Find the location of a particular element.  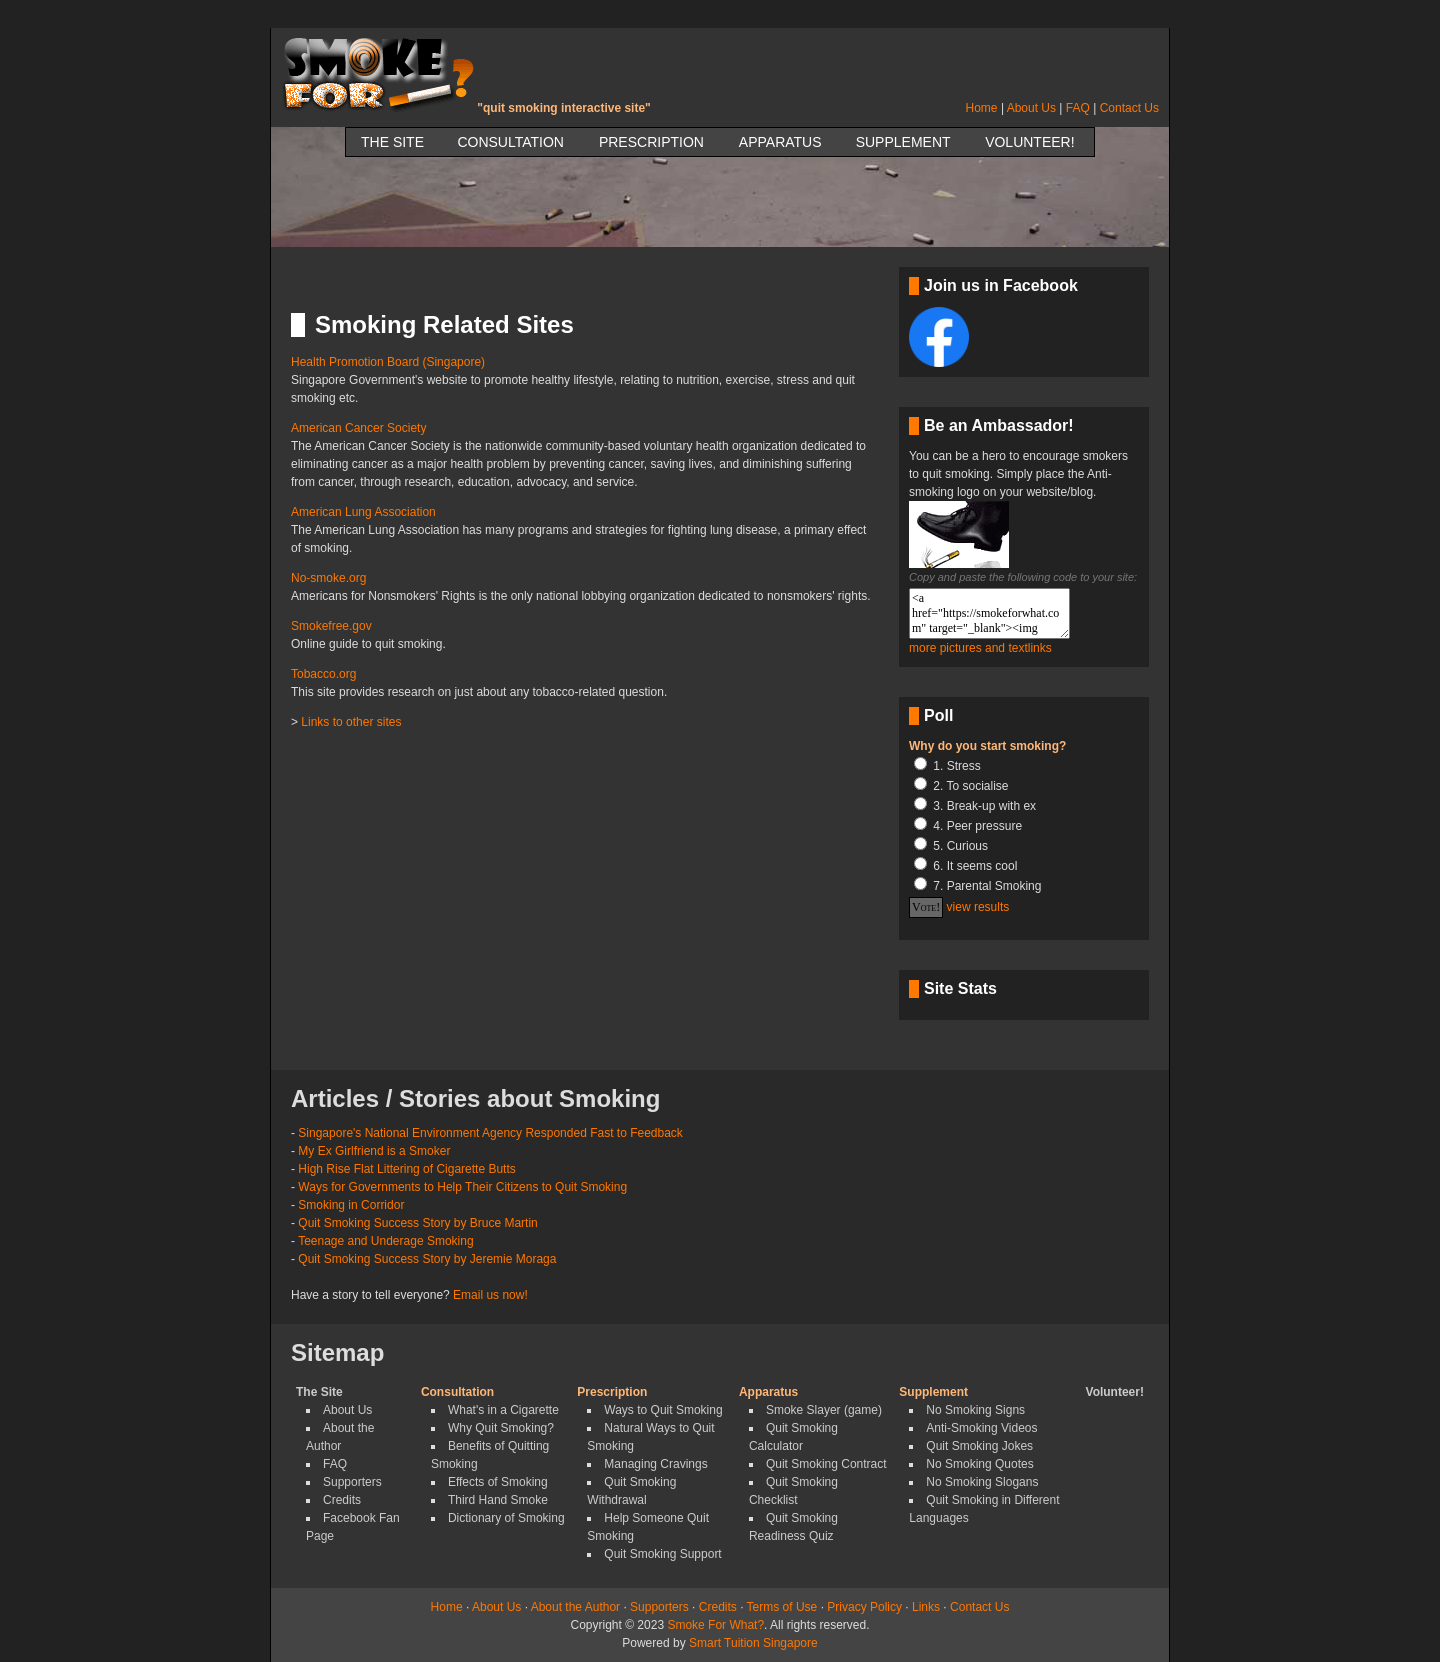

American Lung Association is located at coordinates (363, 512).